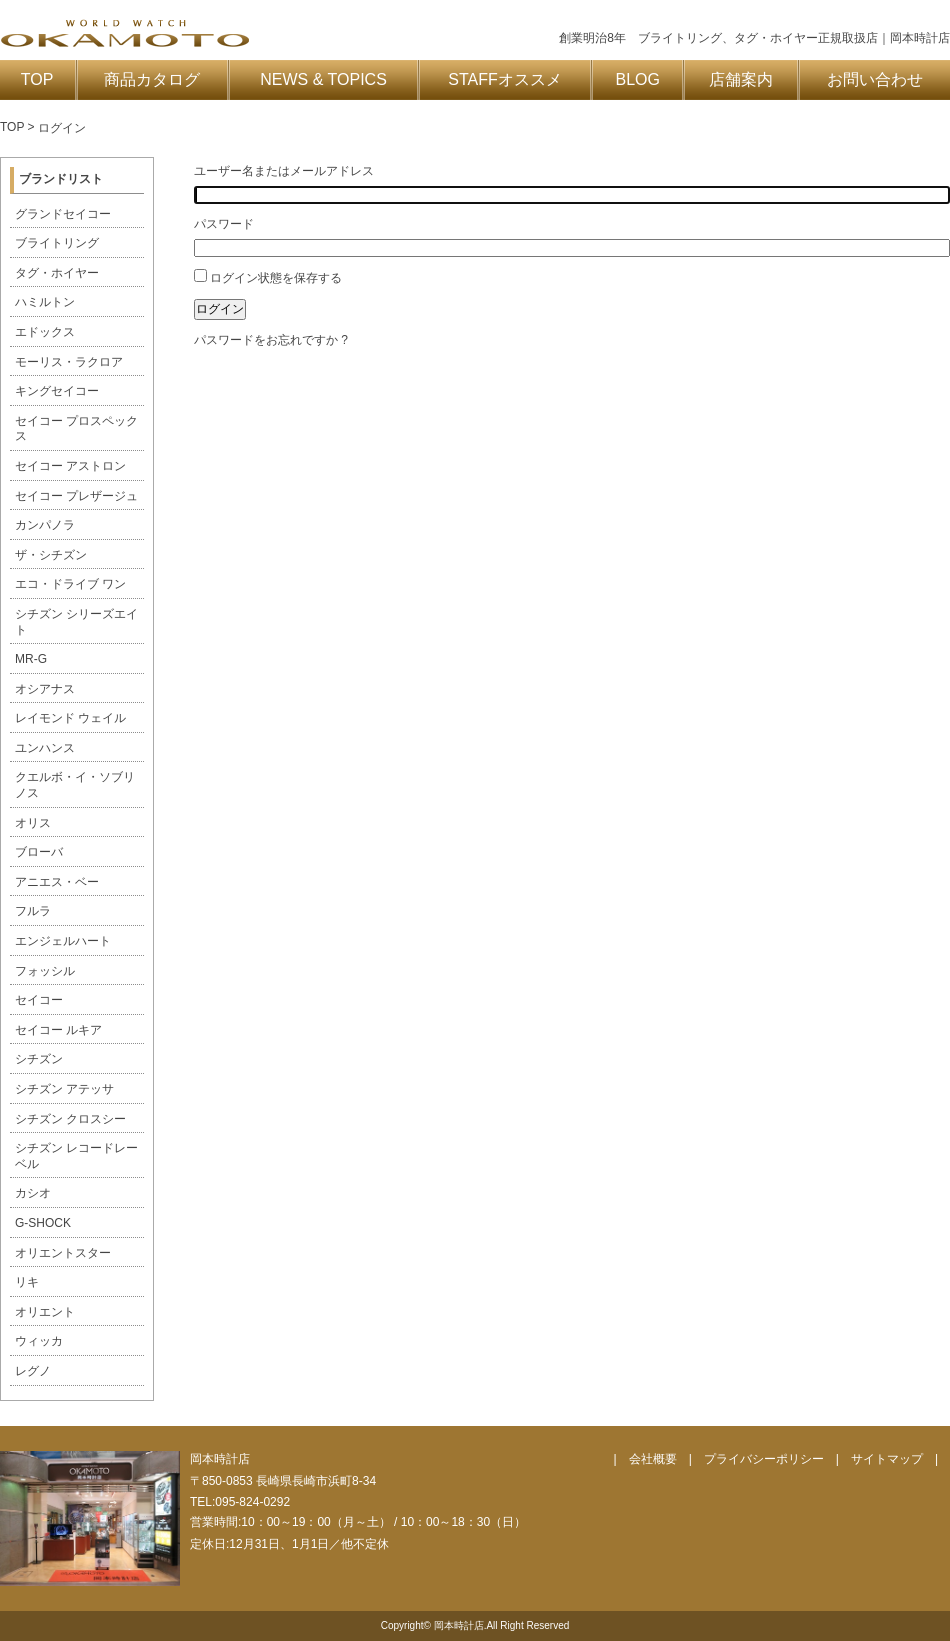 This screenshot has width=950, height=1641. What do you see at coordinates (224, 224) in the screenshot?
I see `パスワード` at bounding box center [224, 224].